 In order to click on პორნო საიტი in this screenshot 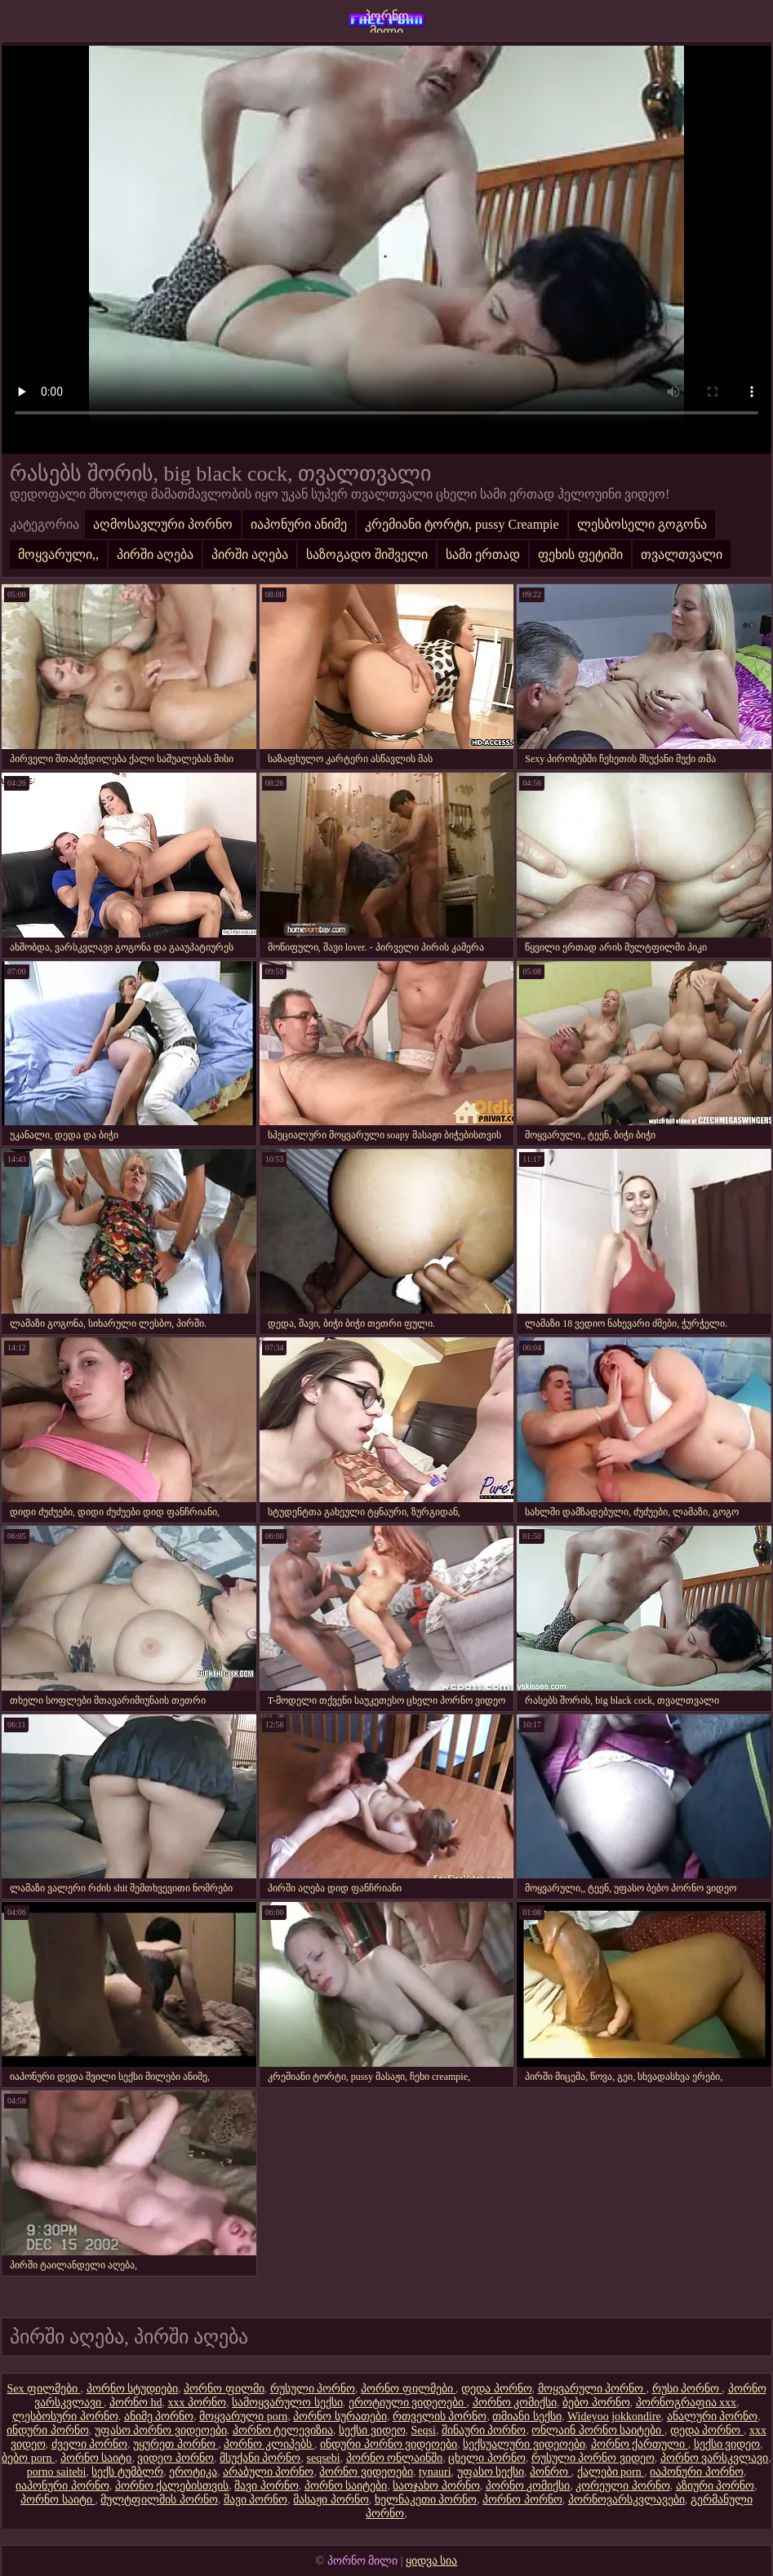, I will do `click(96, 2458)`.